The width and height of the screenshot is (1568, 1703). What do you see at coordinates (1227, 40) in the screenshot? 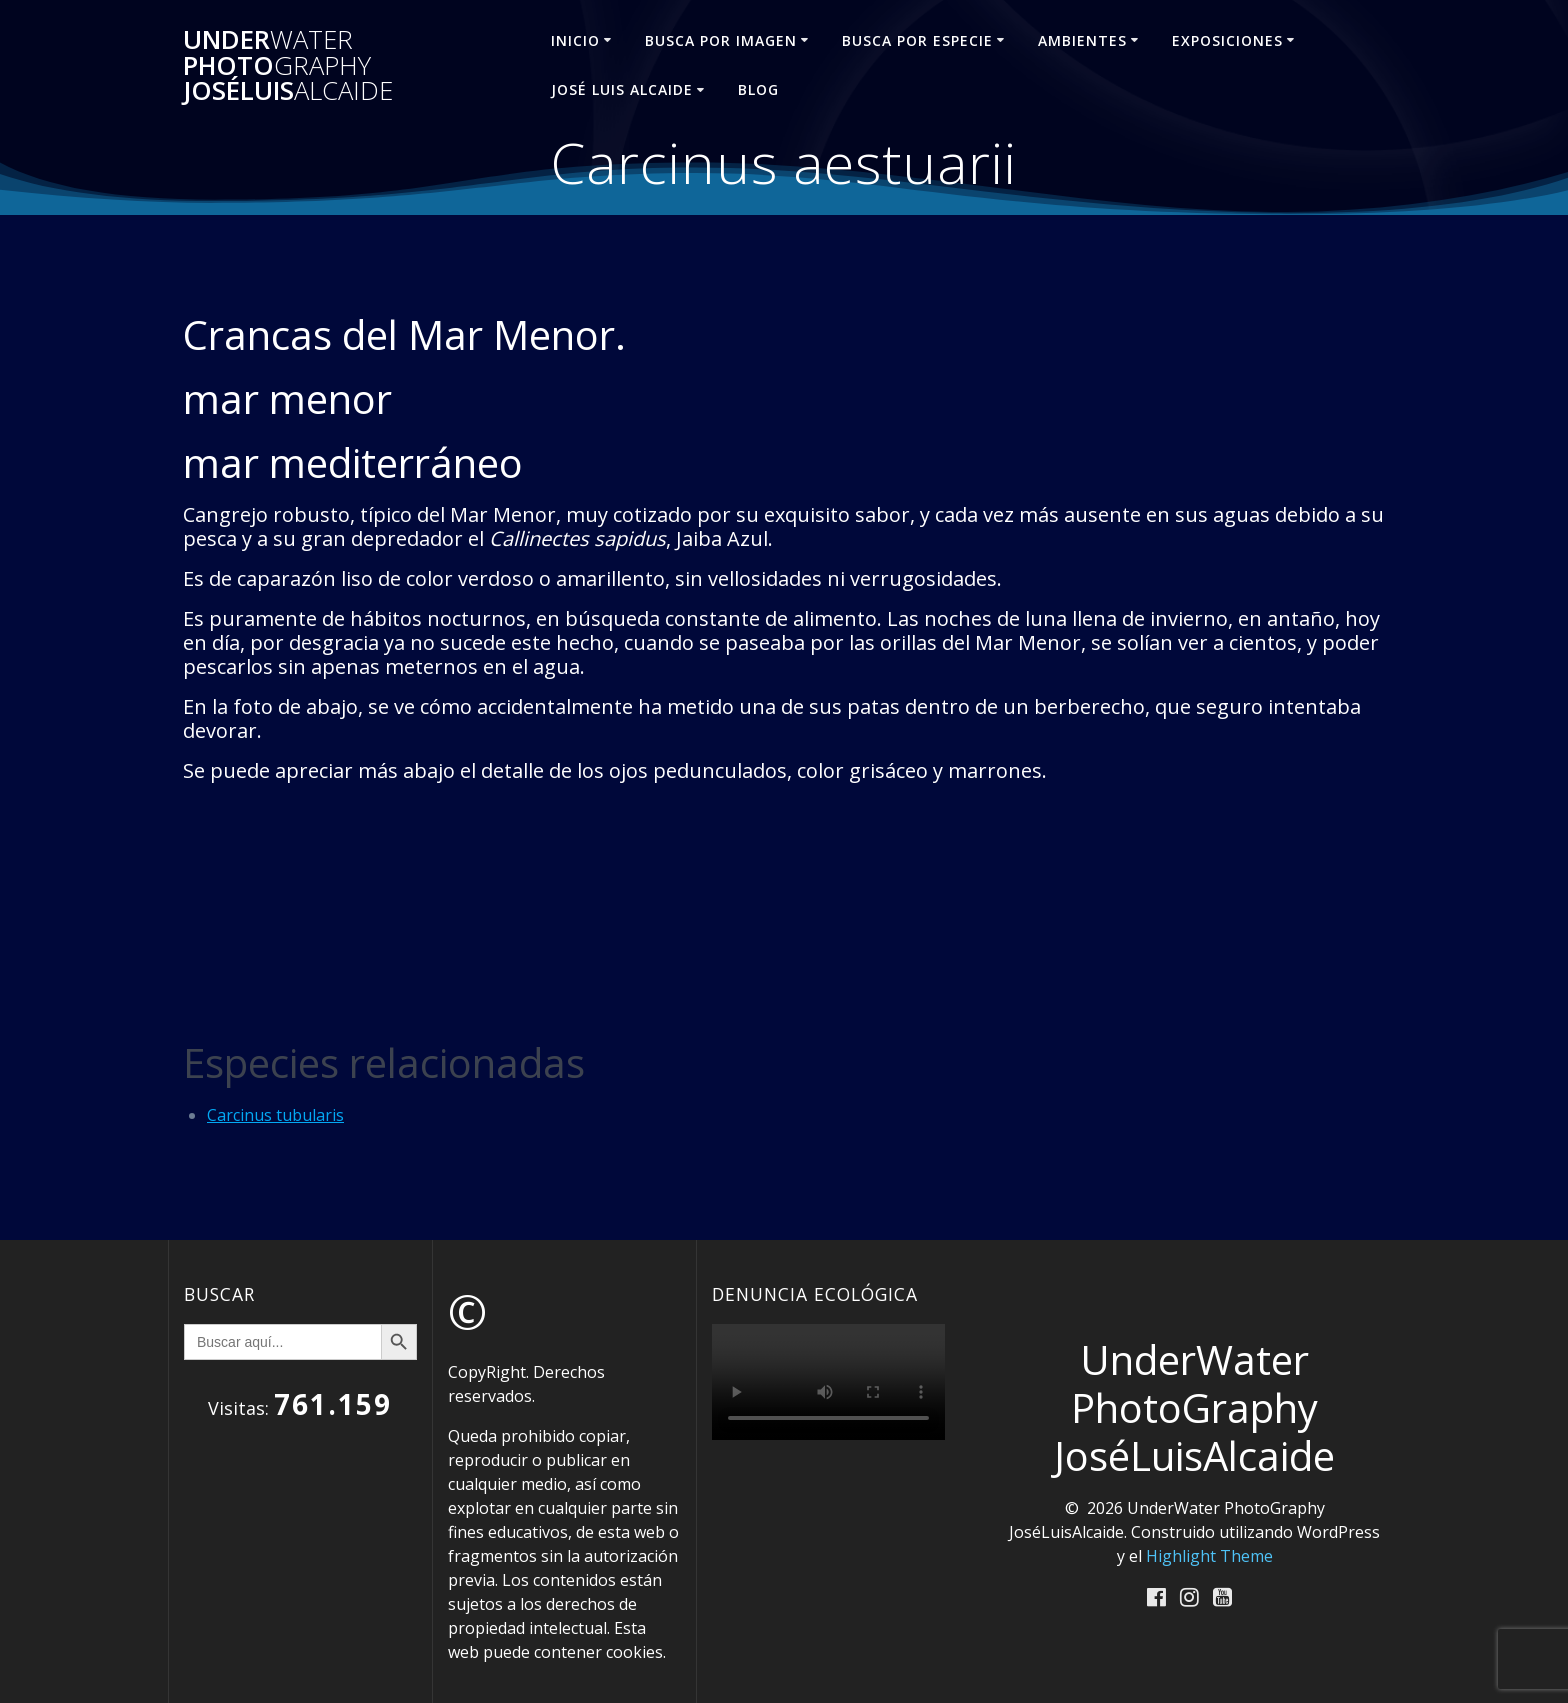
I see `EXPOSICIONES` at bounding box center [1227, 40].